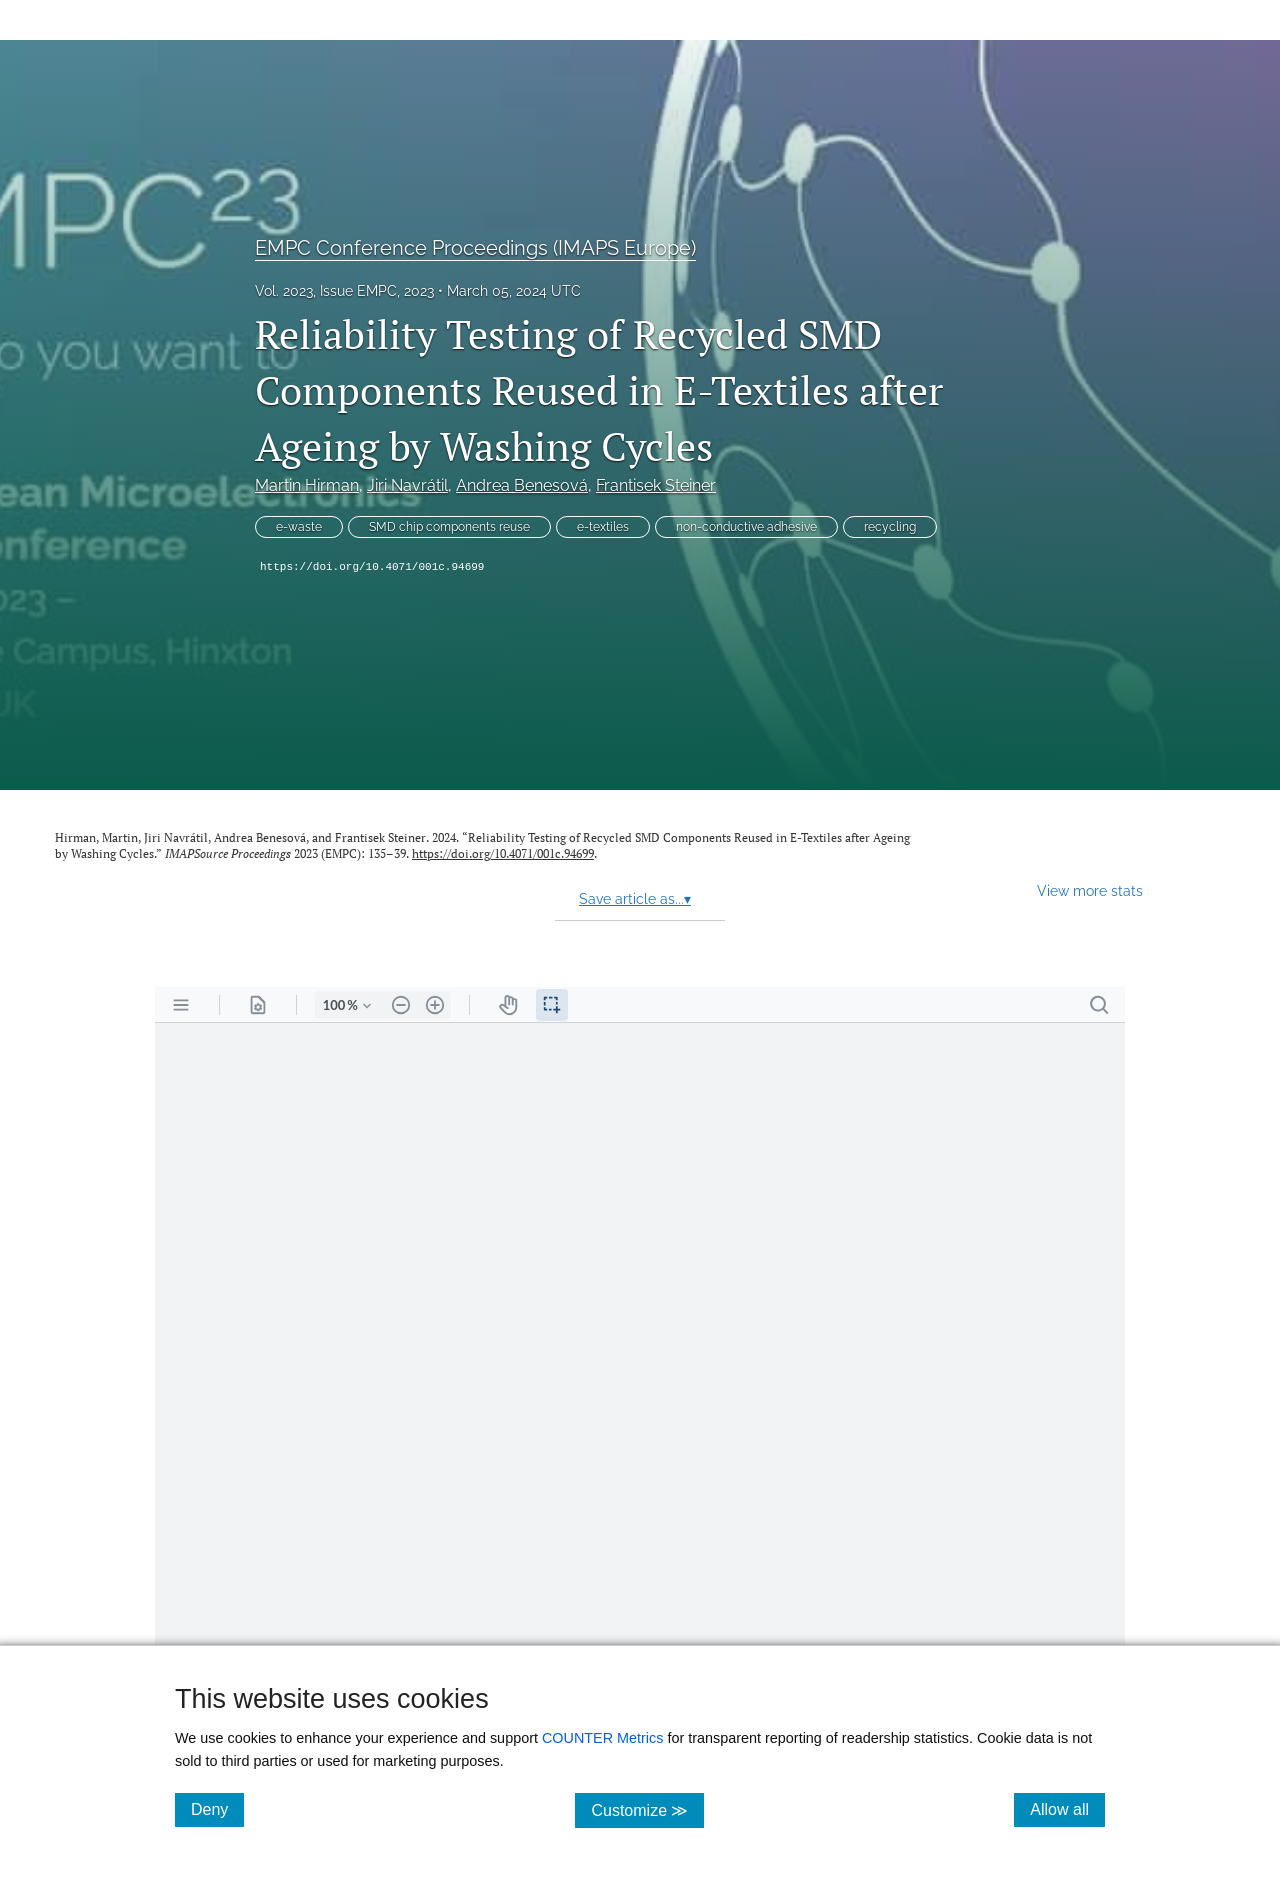 This screenshot has height=1880, width=1280. I want to click on e-waste, so click(299, 527).